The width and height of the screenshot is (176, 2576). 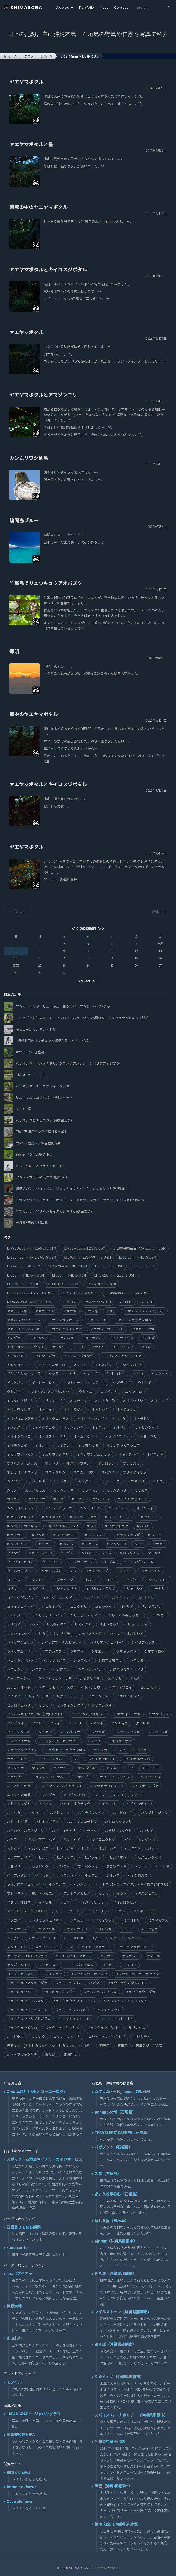 I want to click on コムクドリ, so click(x=78, y=1606).